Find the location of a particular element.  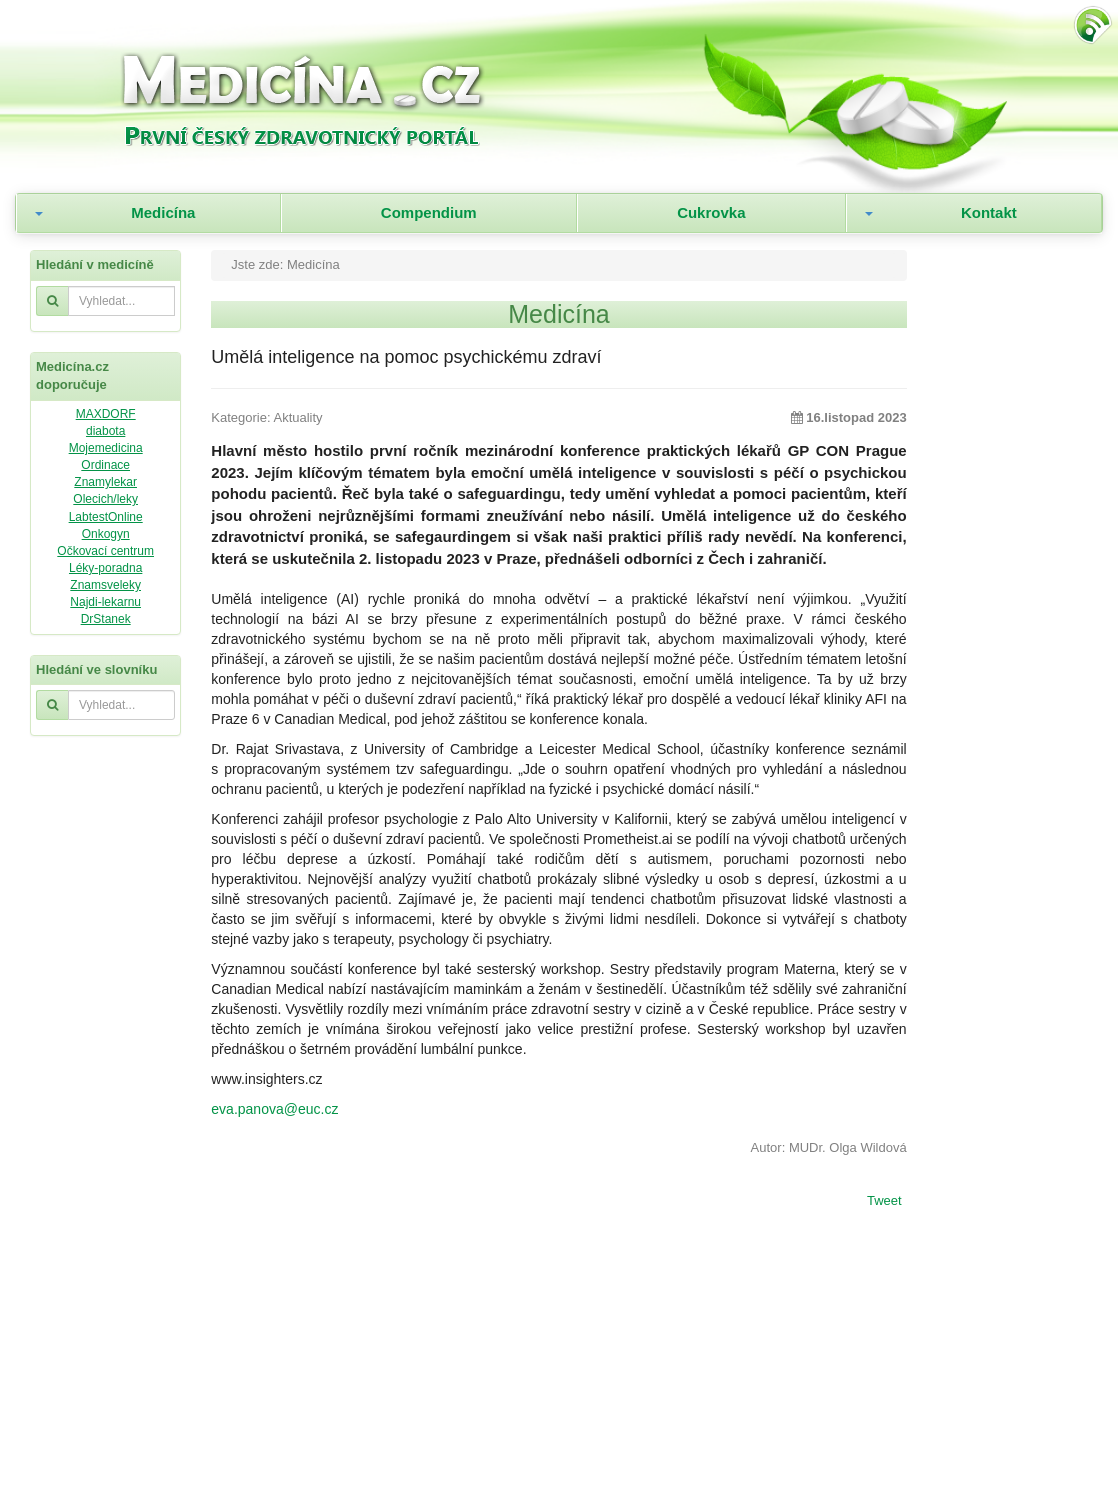

Znamsveleky is located at coordinates (105, 585).